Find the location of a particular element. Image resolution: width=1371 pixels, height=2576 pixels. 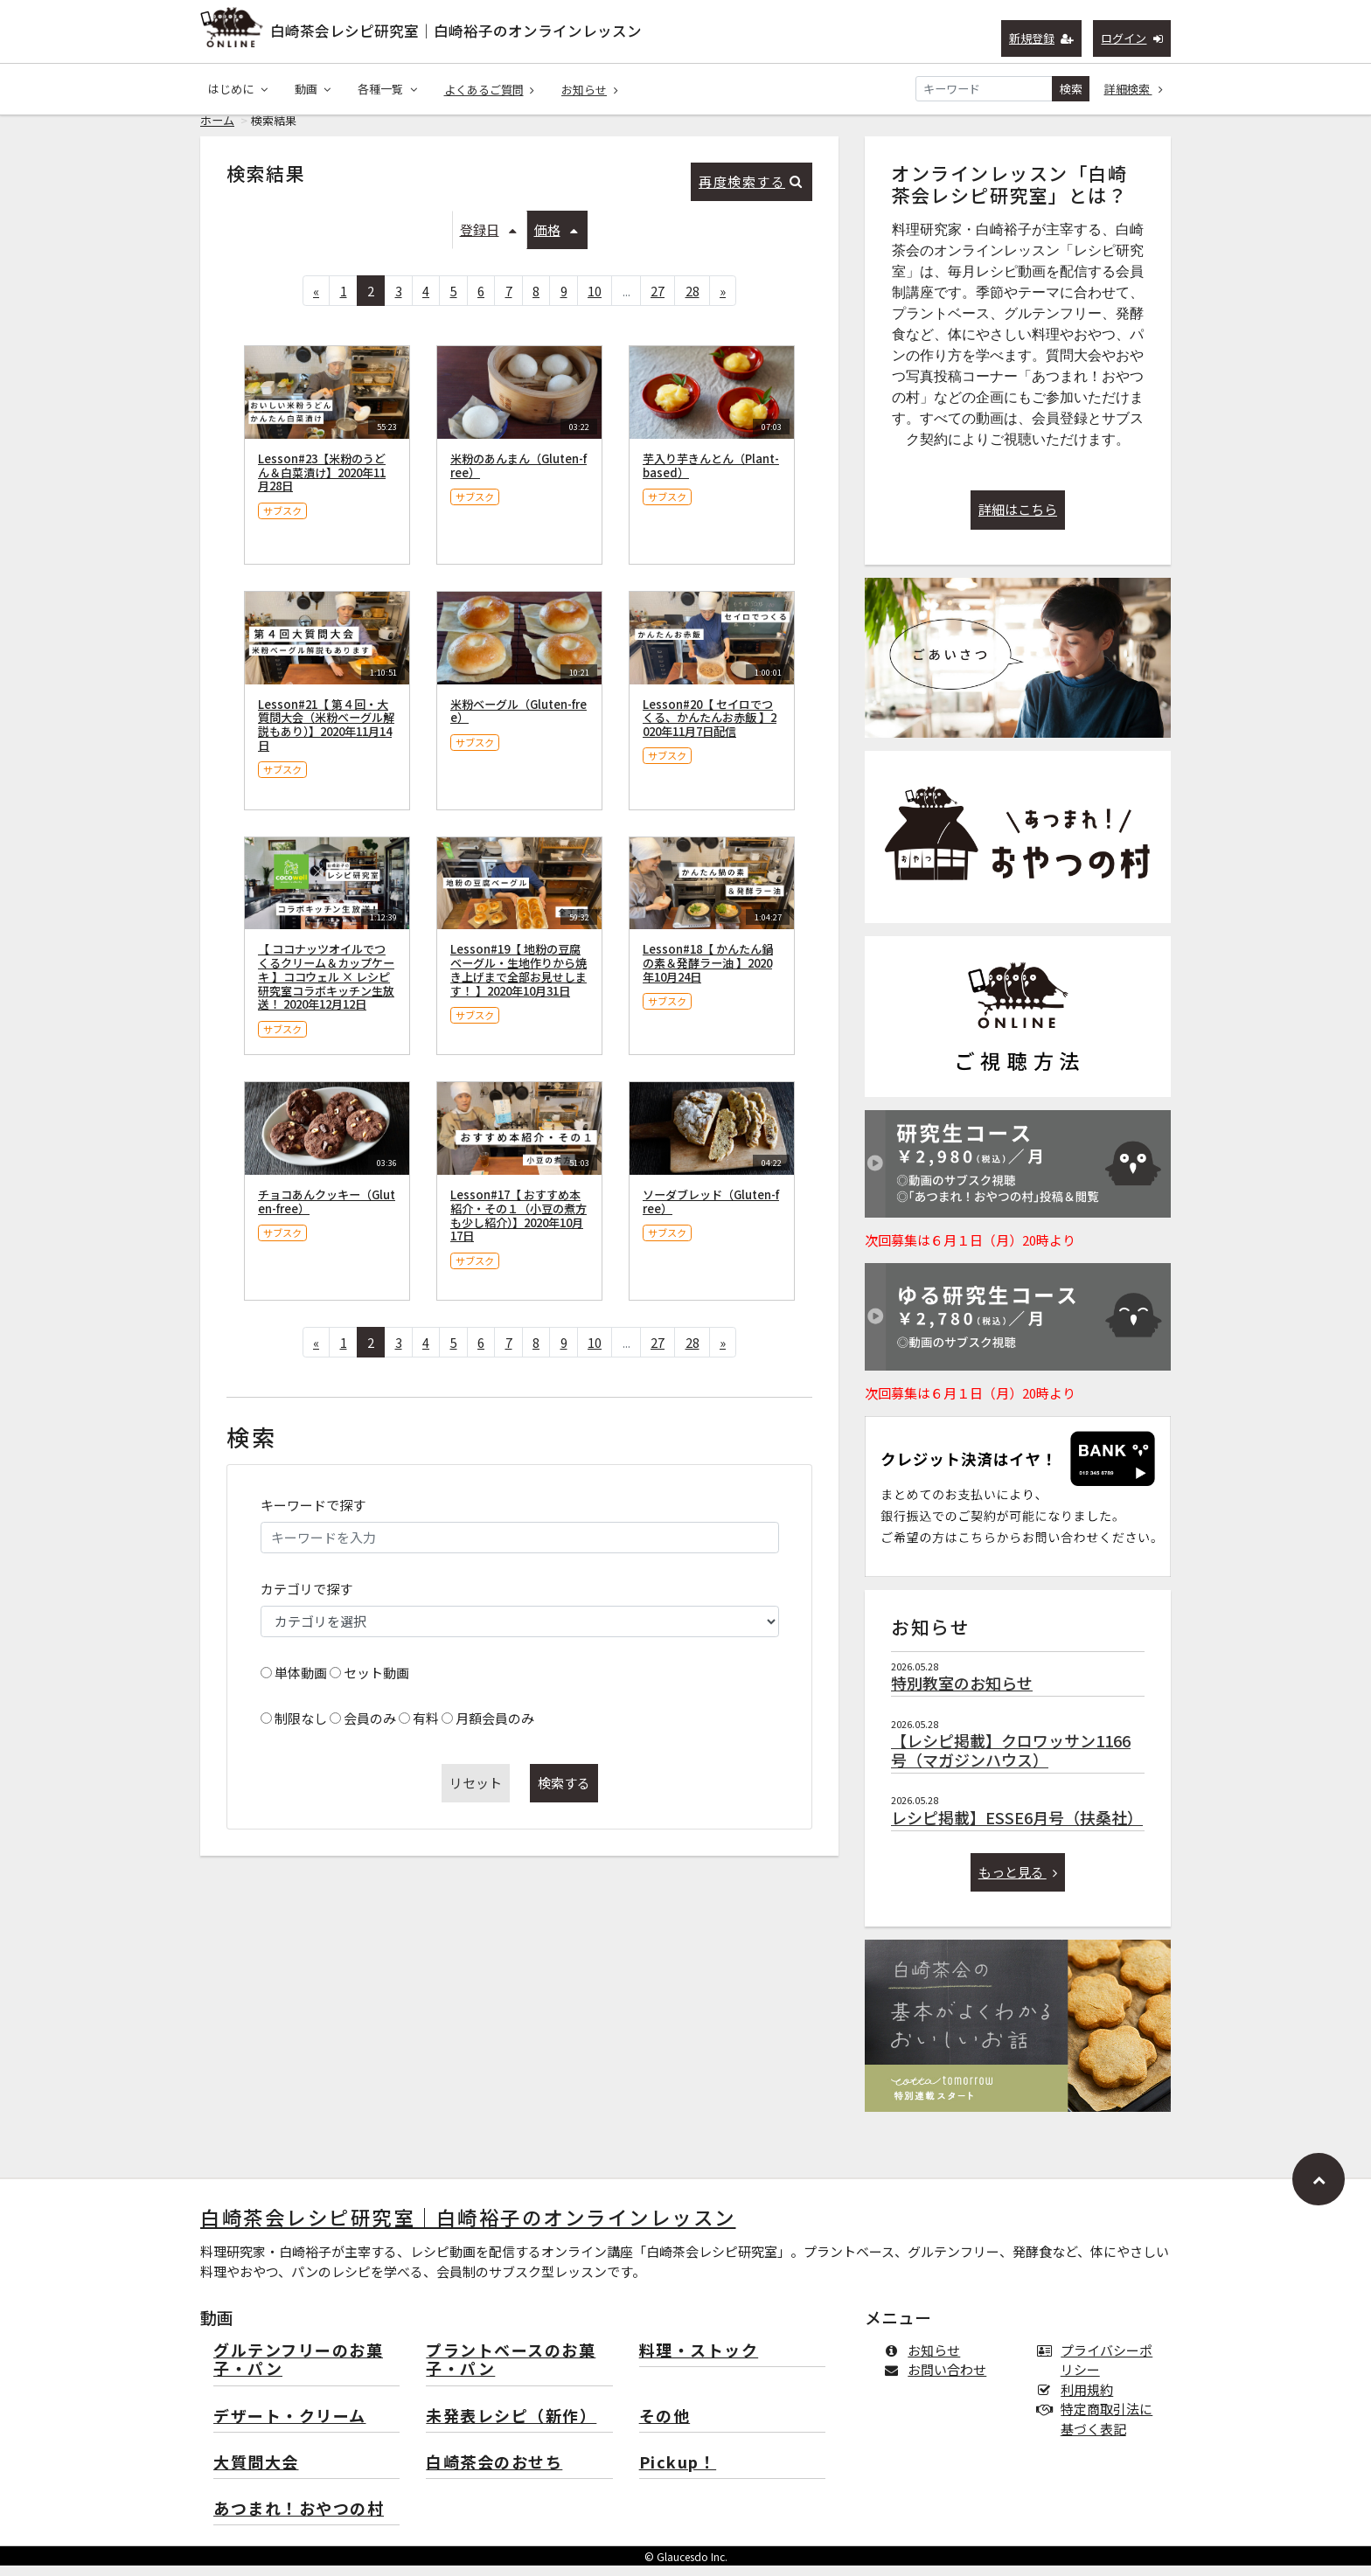

新規登録 is located at coordinates (1042, 38).